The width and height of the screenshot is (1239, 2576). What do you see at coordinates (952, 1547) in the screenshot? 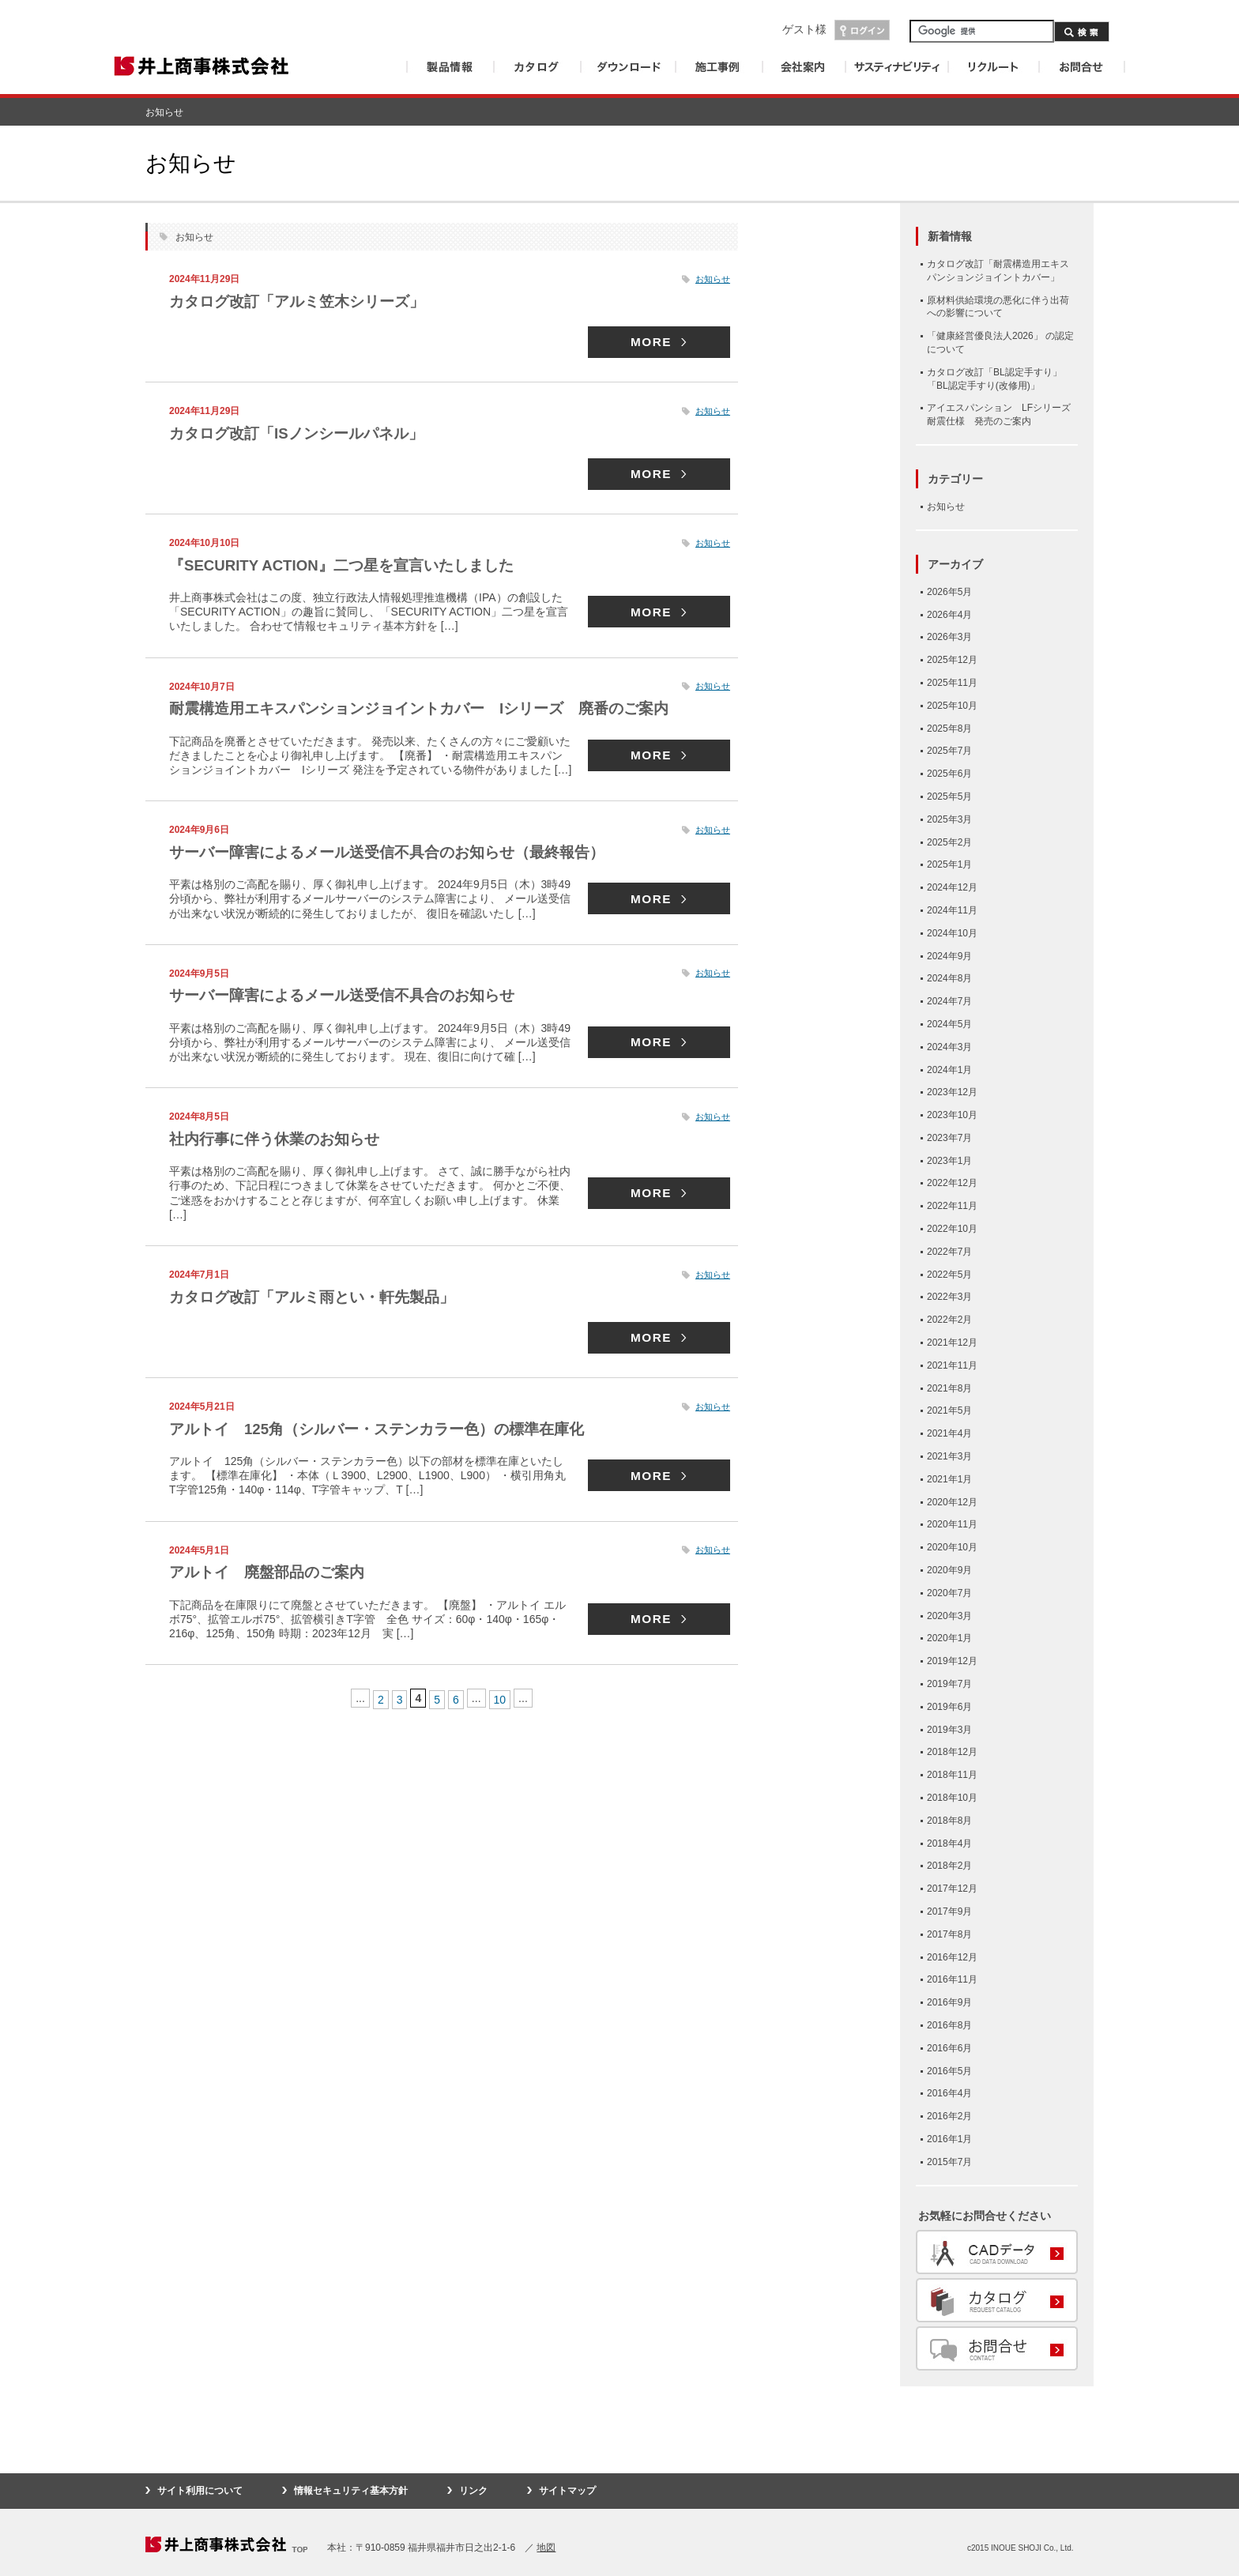
I see `2020年10月` at bounding box center [952, 1547].